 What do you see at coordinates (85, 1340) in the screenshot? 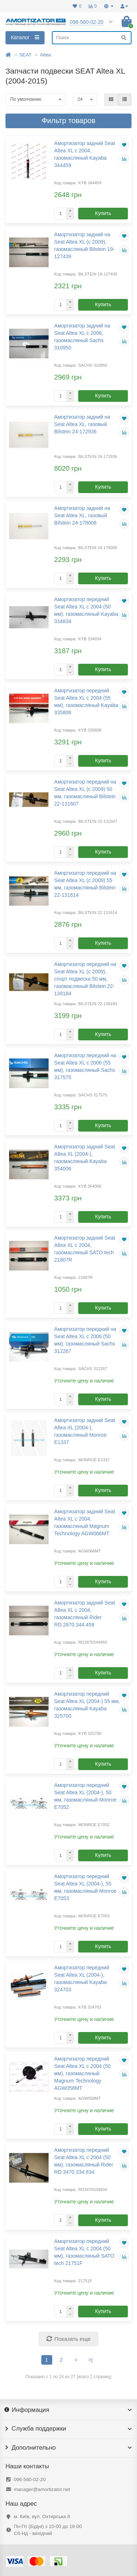
I see `Амортизатор передний на Seat Altea XL с 2006 (50 мм), газомасляный Sachs 312267` at bounding box center [85, 1340].